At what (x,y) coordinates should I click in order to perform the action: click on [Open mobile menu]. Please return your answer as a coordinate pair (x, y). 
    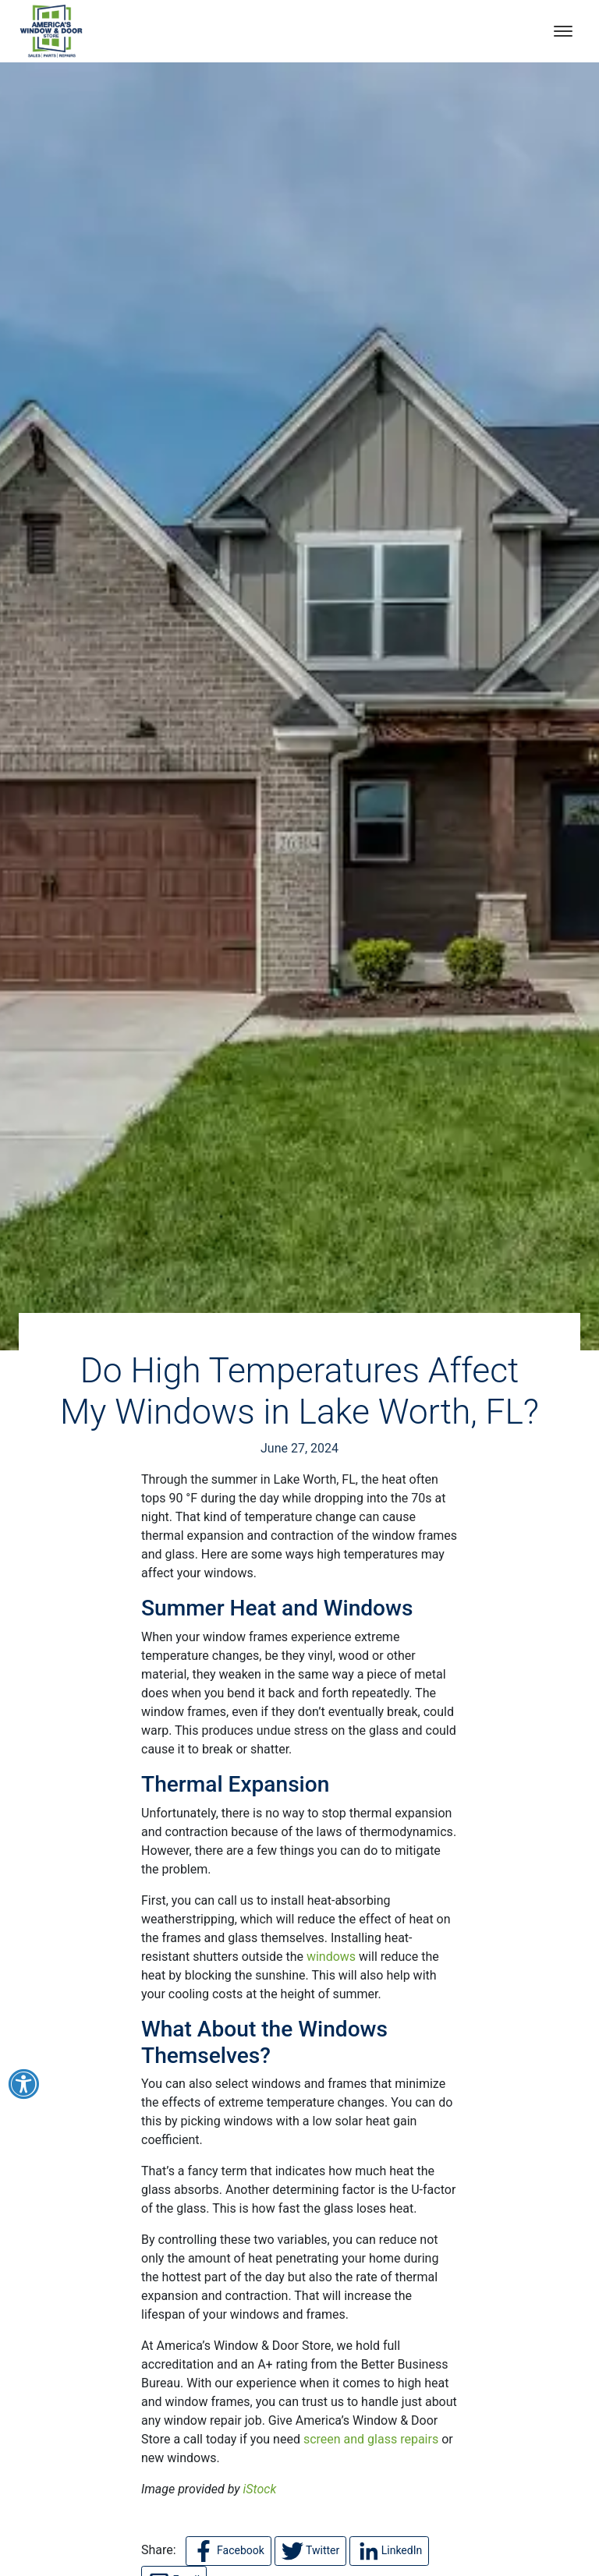
    Looking at the image, I should click on (563, 31).